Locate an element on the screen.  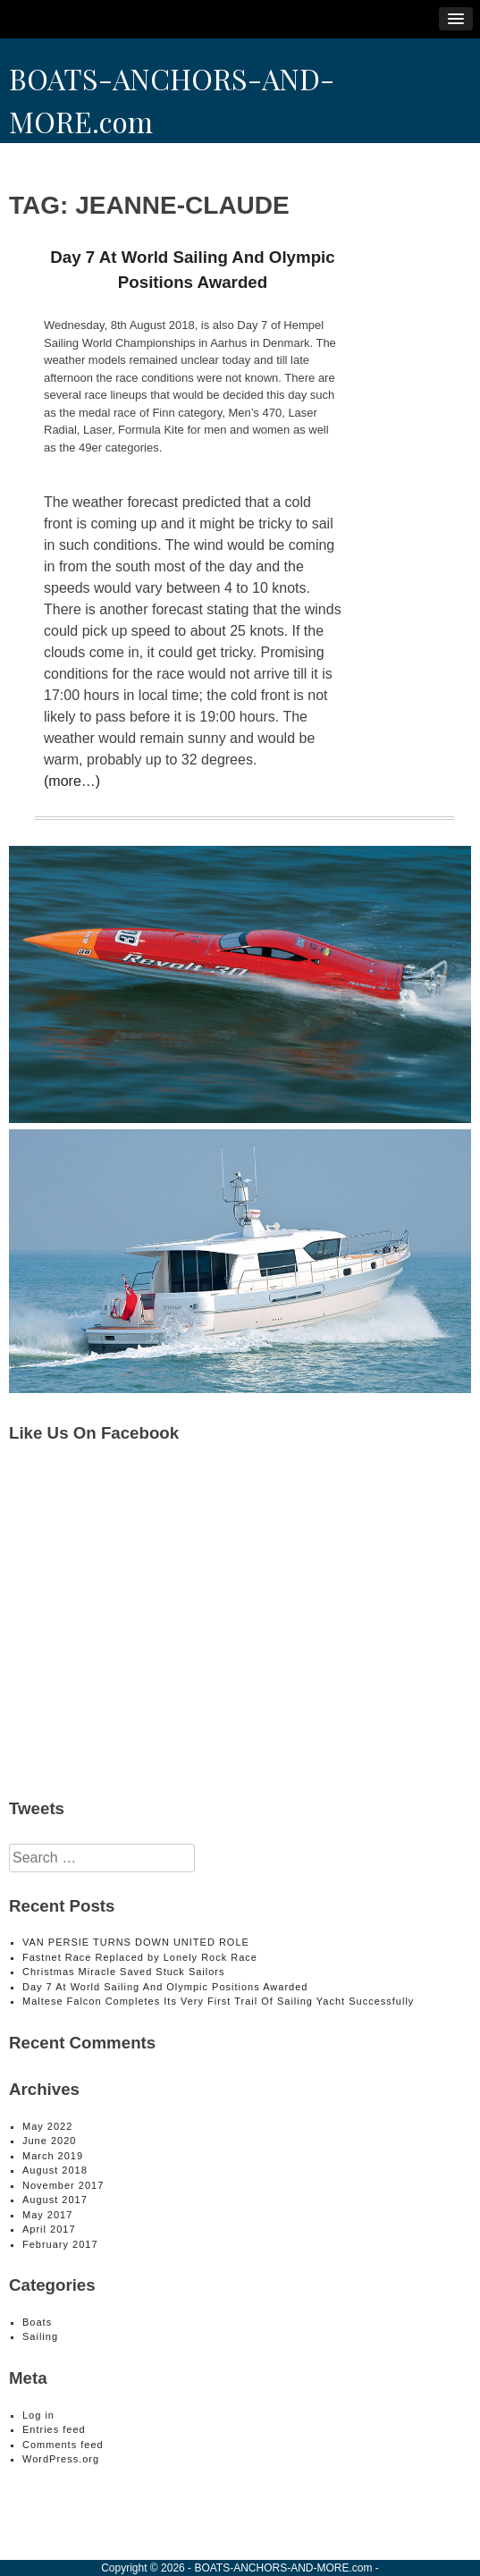
April 2017 is located at coordinates (49, 2229).